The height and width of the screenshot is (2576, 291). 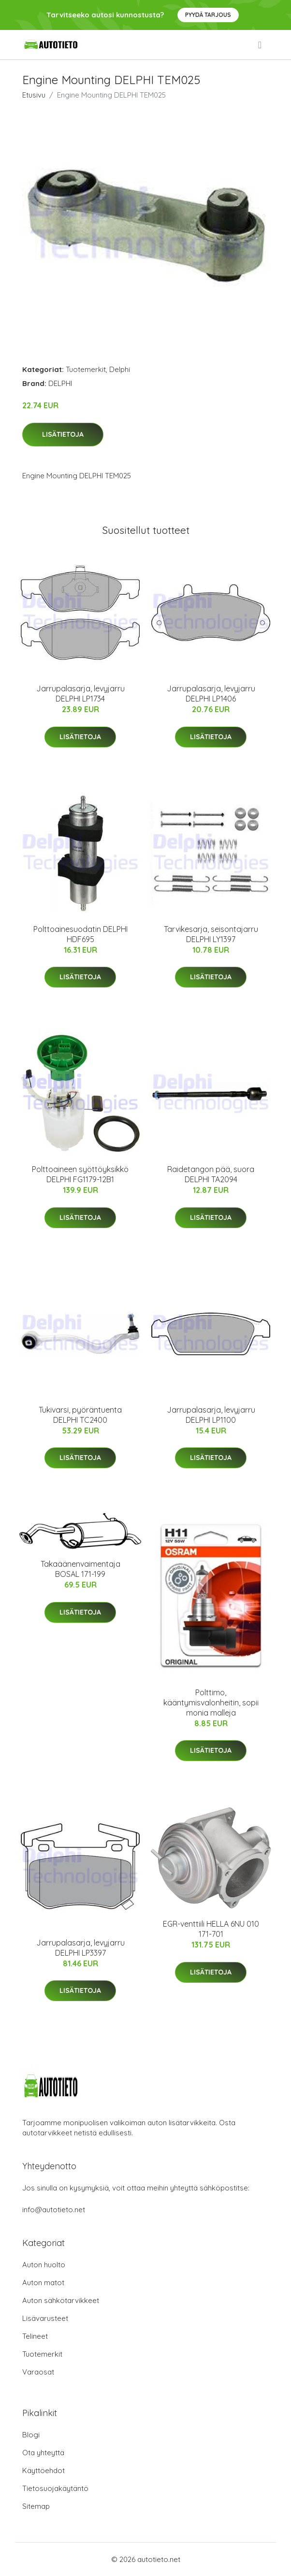 I want to click on Auton huolto, so click(x=43, y=2264).